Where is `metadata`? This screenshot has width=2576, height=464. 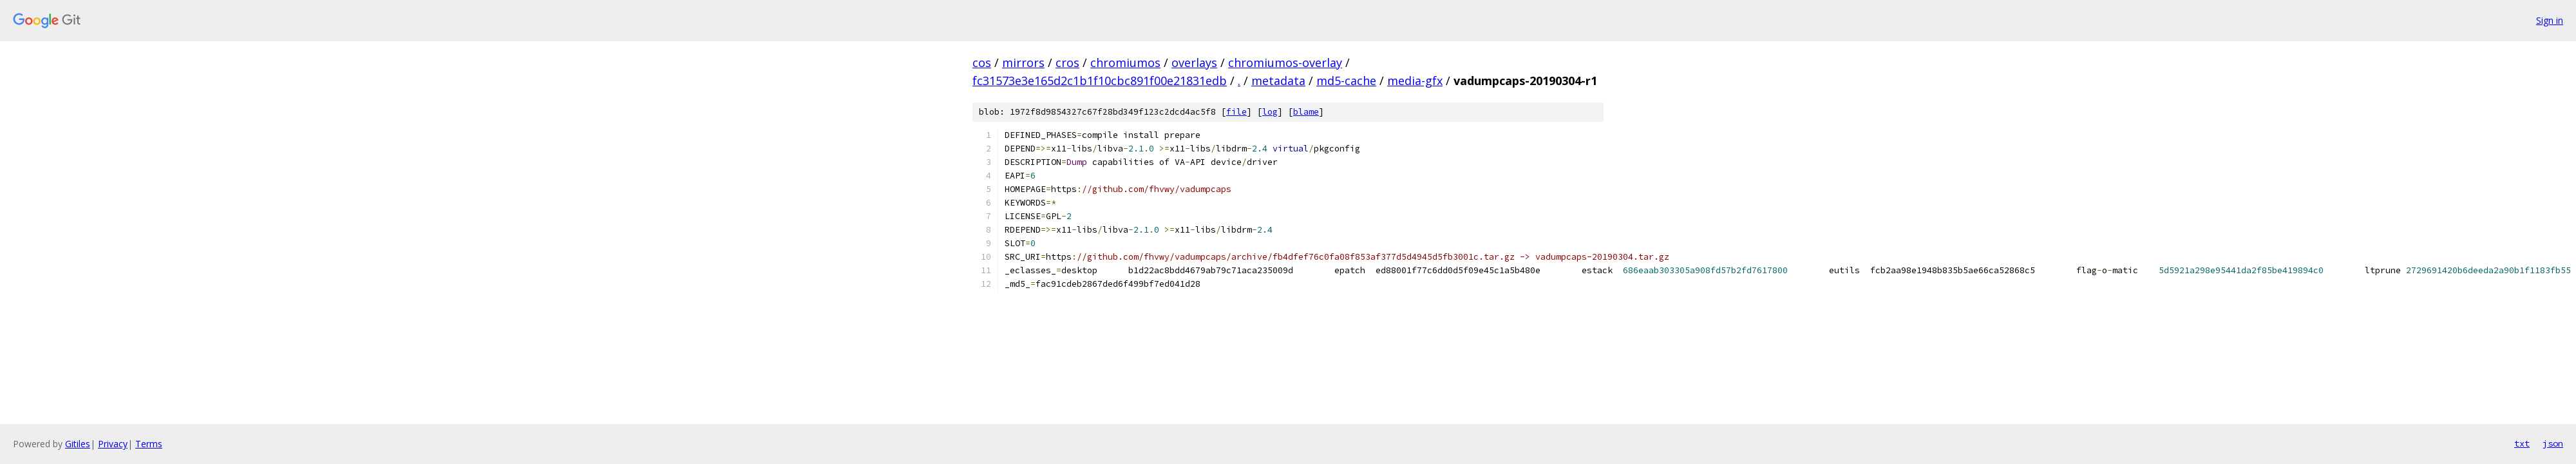 metadata is located at coordinates (1278, 80).